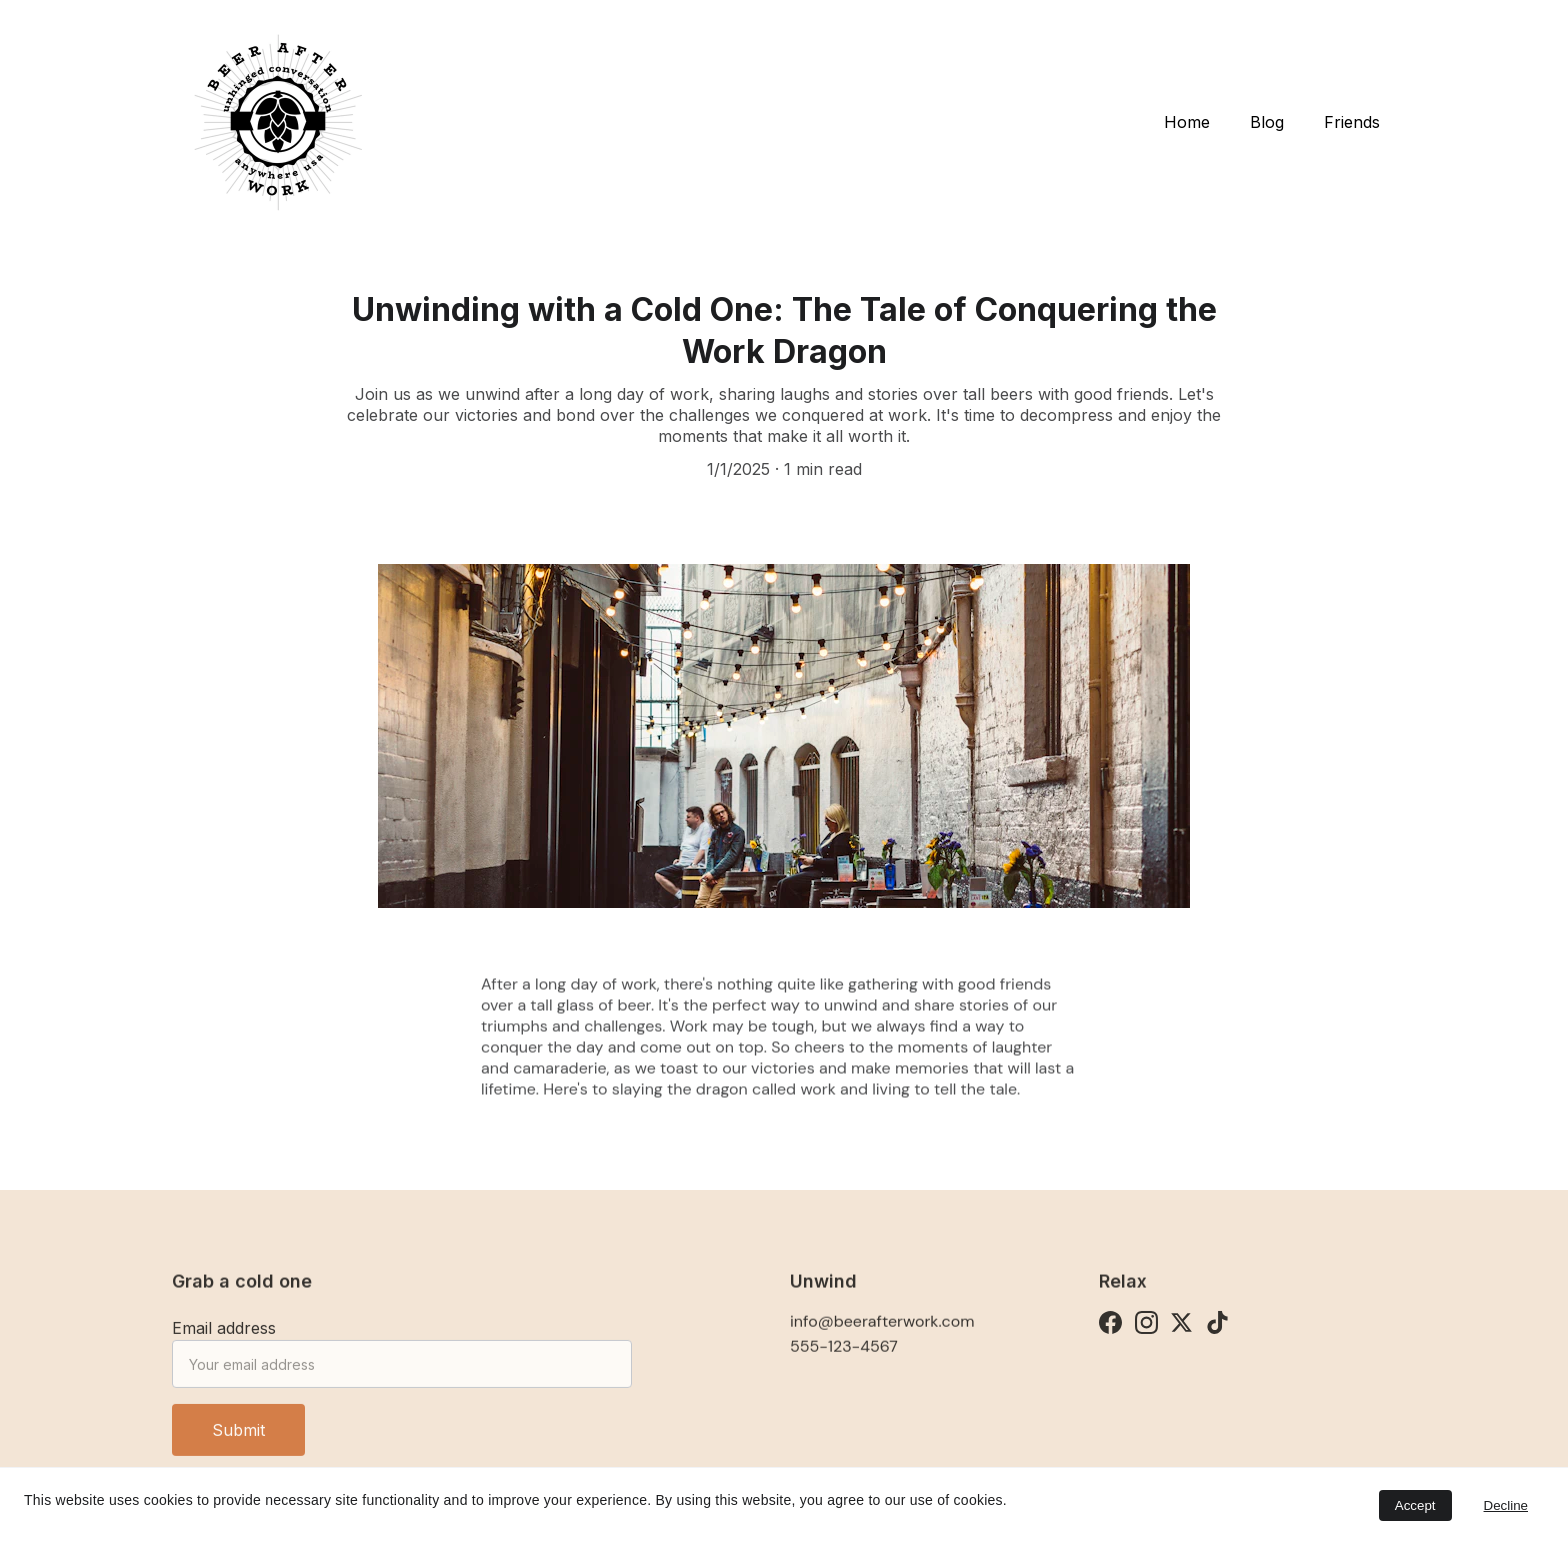 The width and height of the screenshot is (1568, 1543). Describe the element at coordinates (224, 1336) in the screenshot. I see `Email address` at that location.